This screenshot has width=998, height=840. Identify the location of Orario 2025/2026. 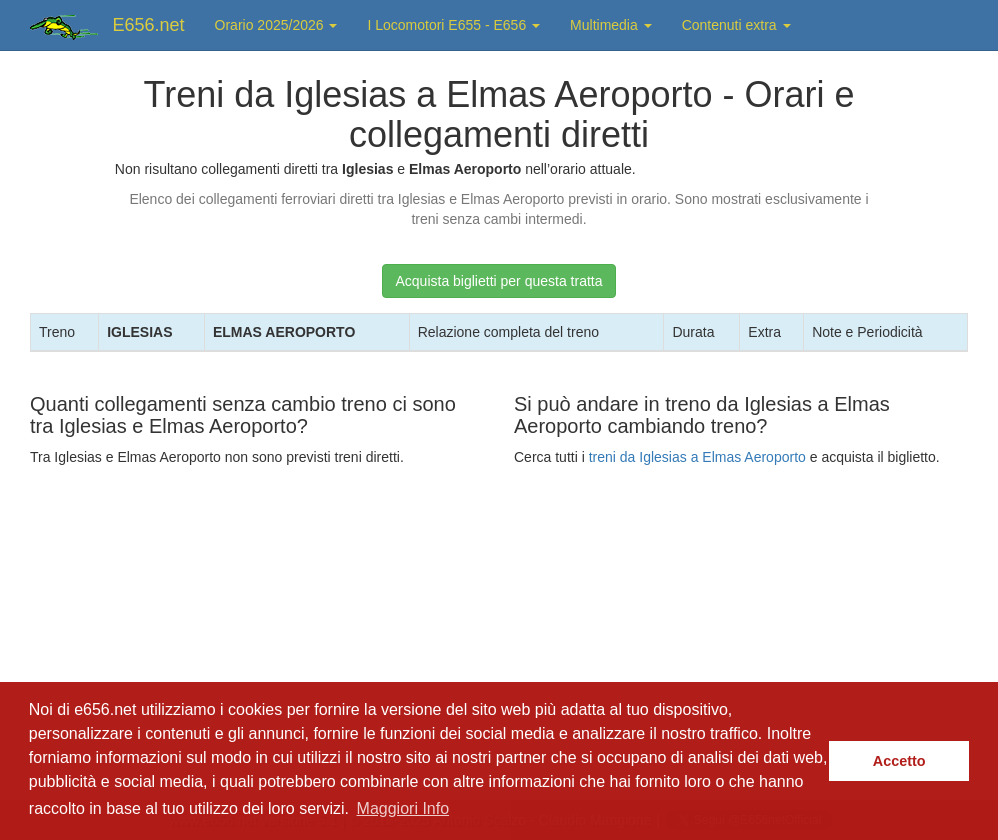
(276, 25).